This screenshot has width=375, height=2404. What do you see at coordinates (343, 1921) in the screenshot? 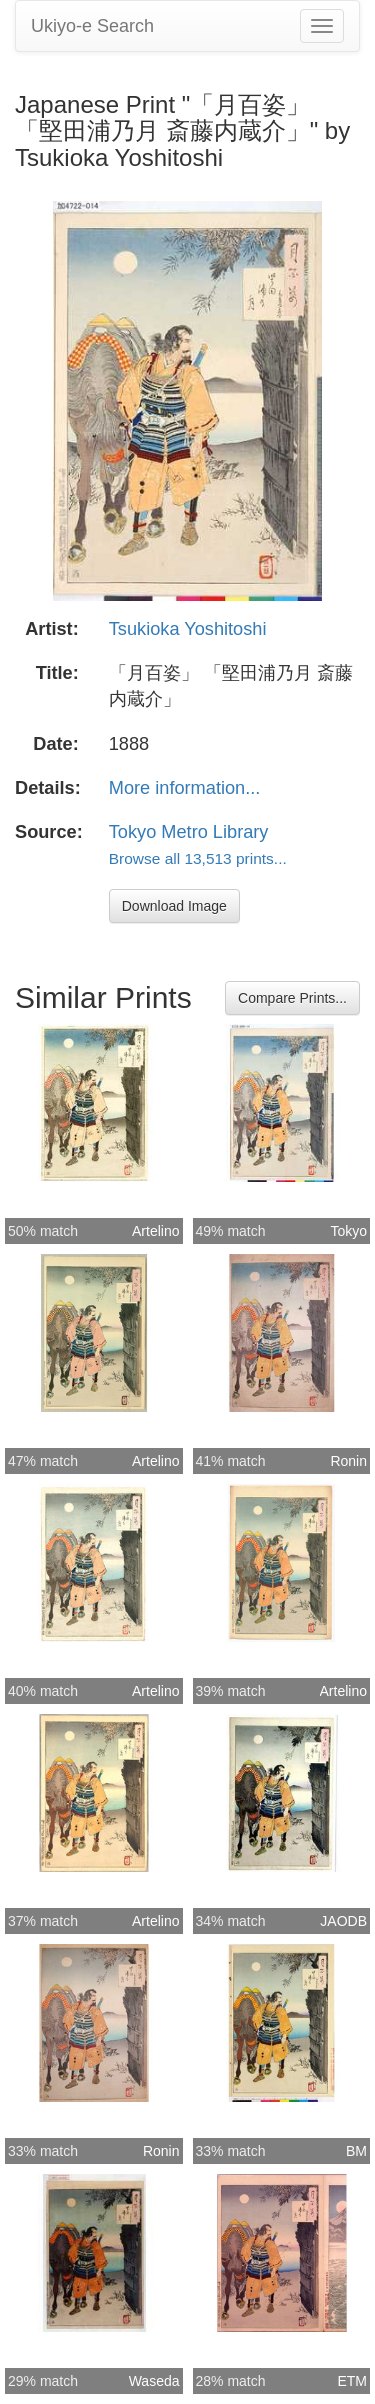
I see `JAODB` at bounding box center [343, 1921].